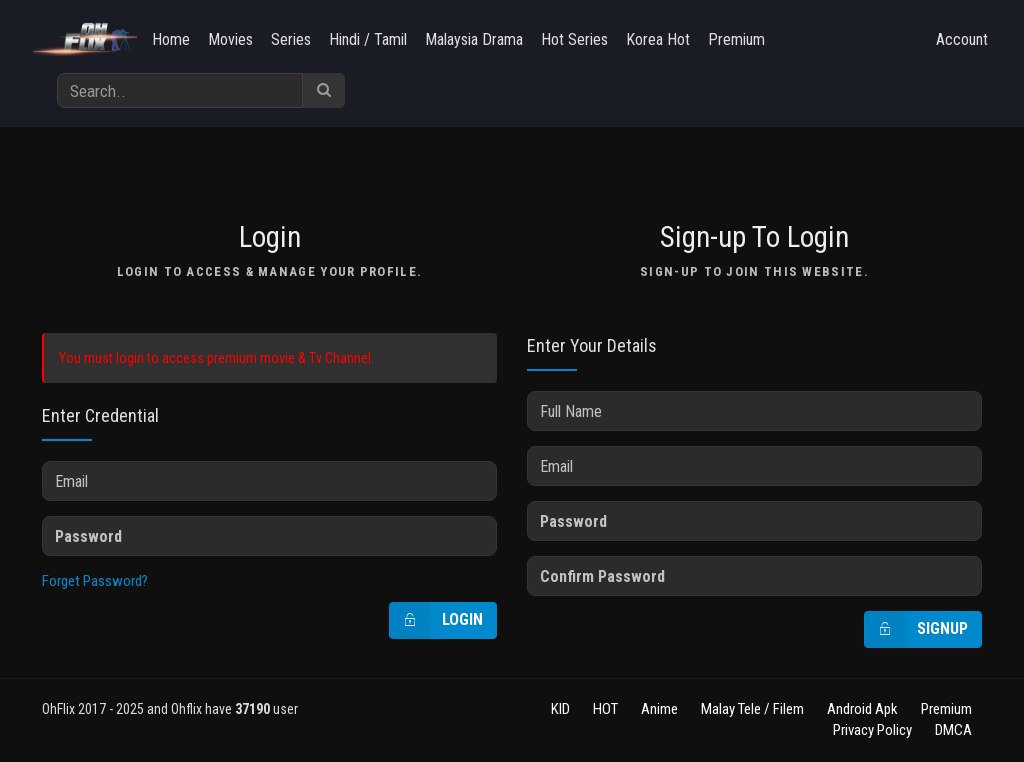  I want to click on Malay Tele / Filem, so click(752, 709).